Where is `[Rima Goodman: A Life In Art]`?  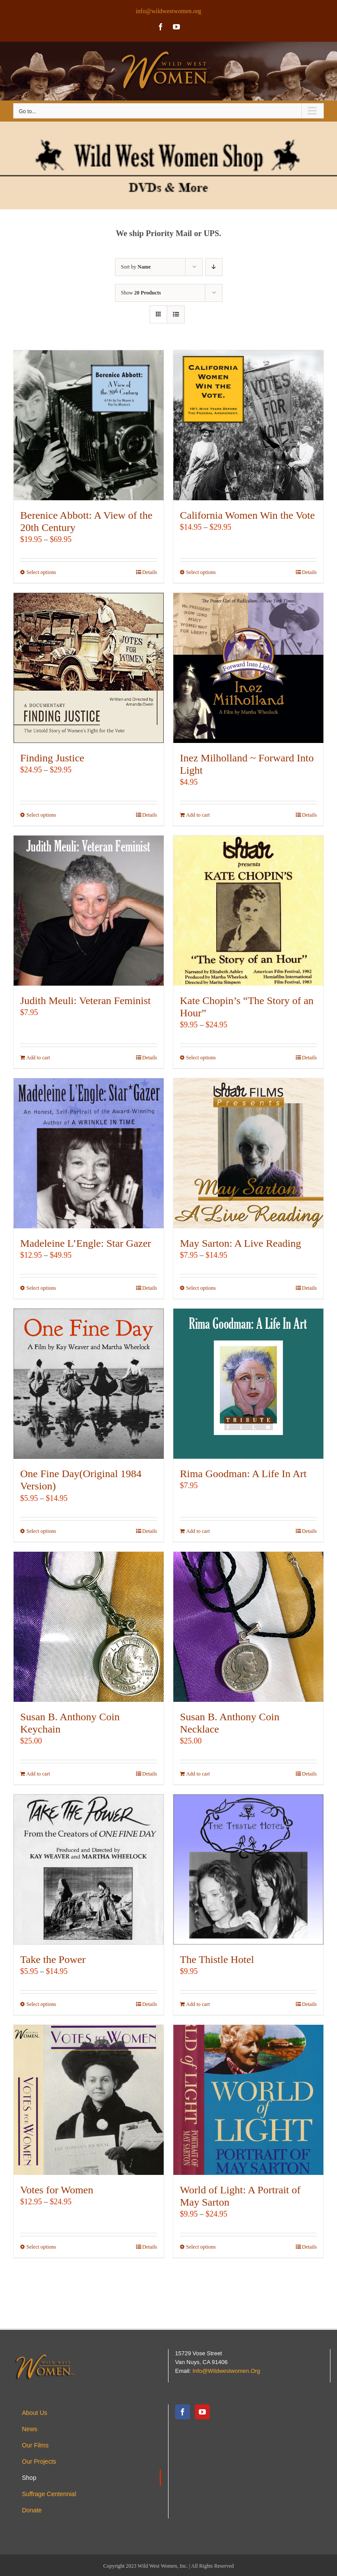 [Rima Goodman: A Life In Art] is located at coordinates (248, 1384).